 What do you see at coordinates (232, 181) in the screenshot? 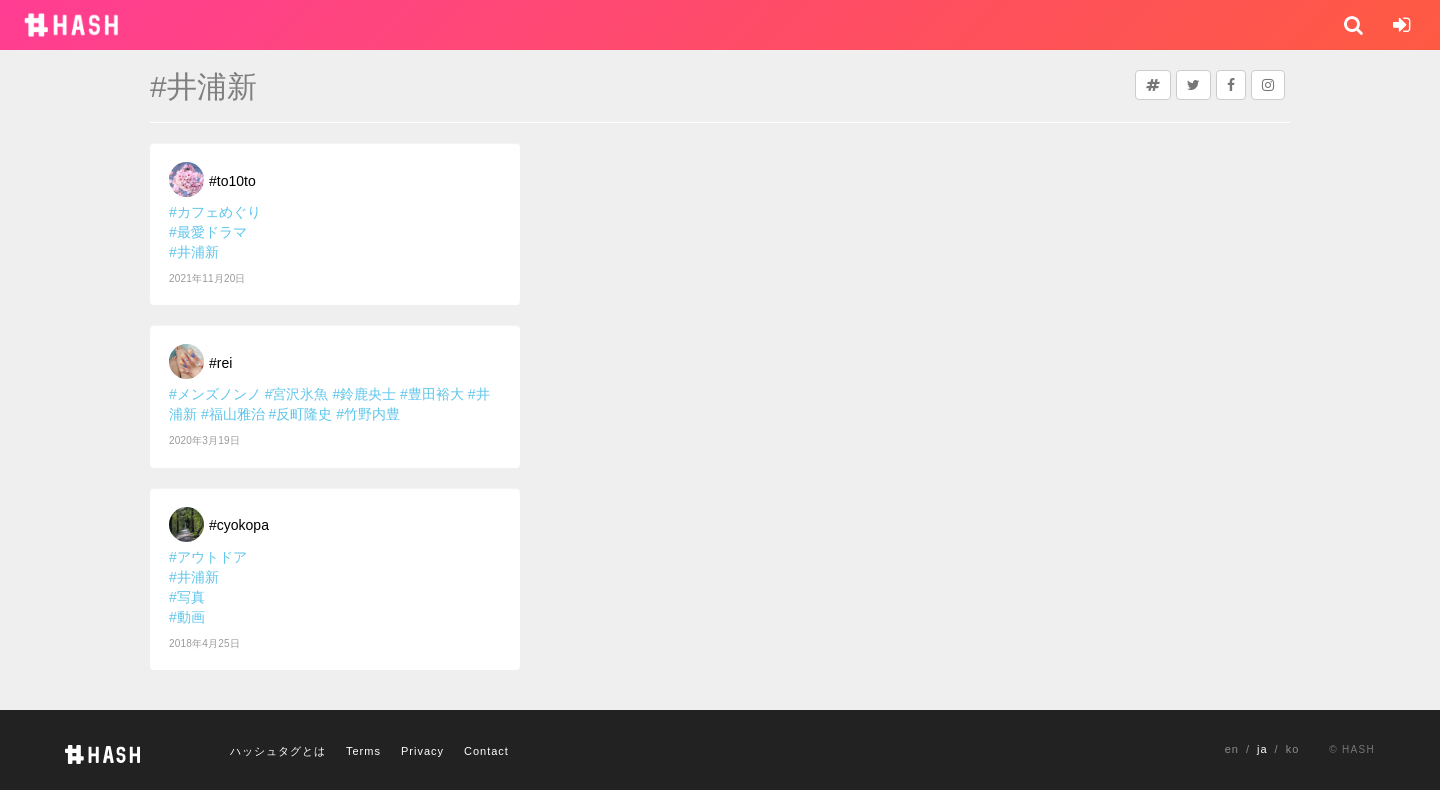
I see `#to10to` at bounding box center [232, 181].